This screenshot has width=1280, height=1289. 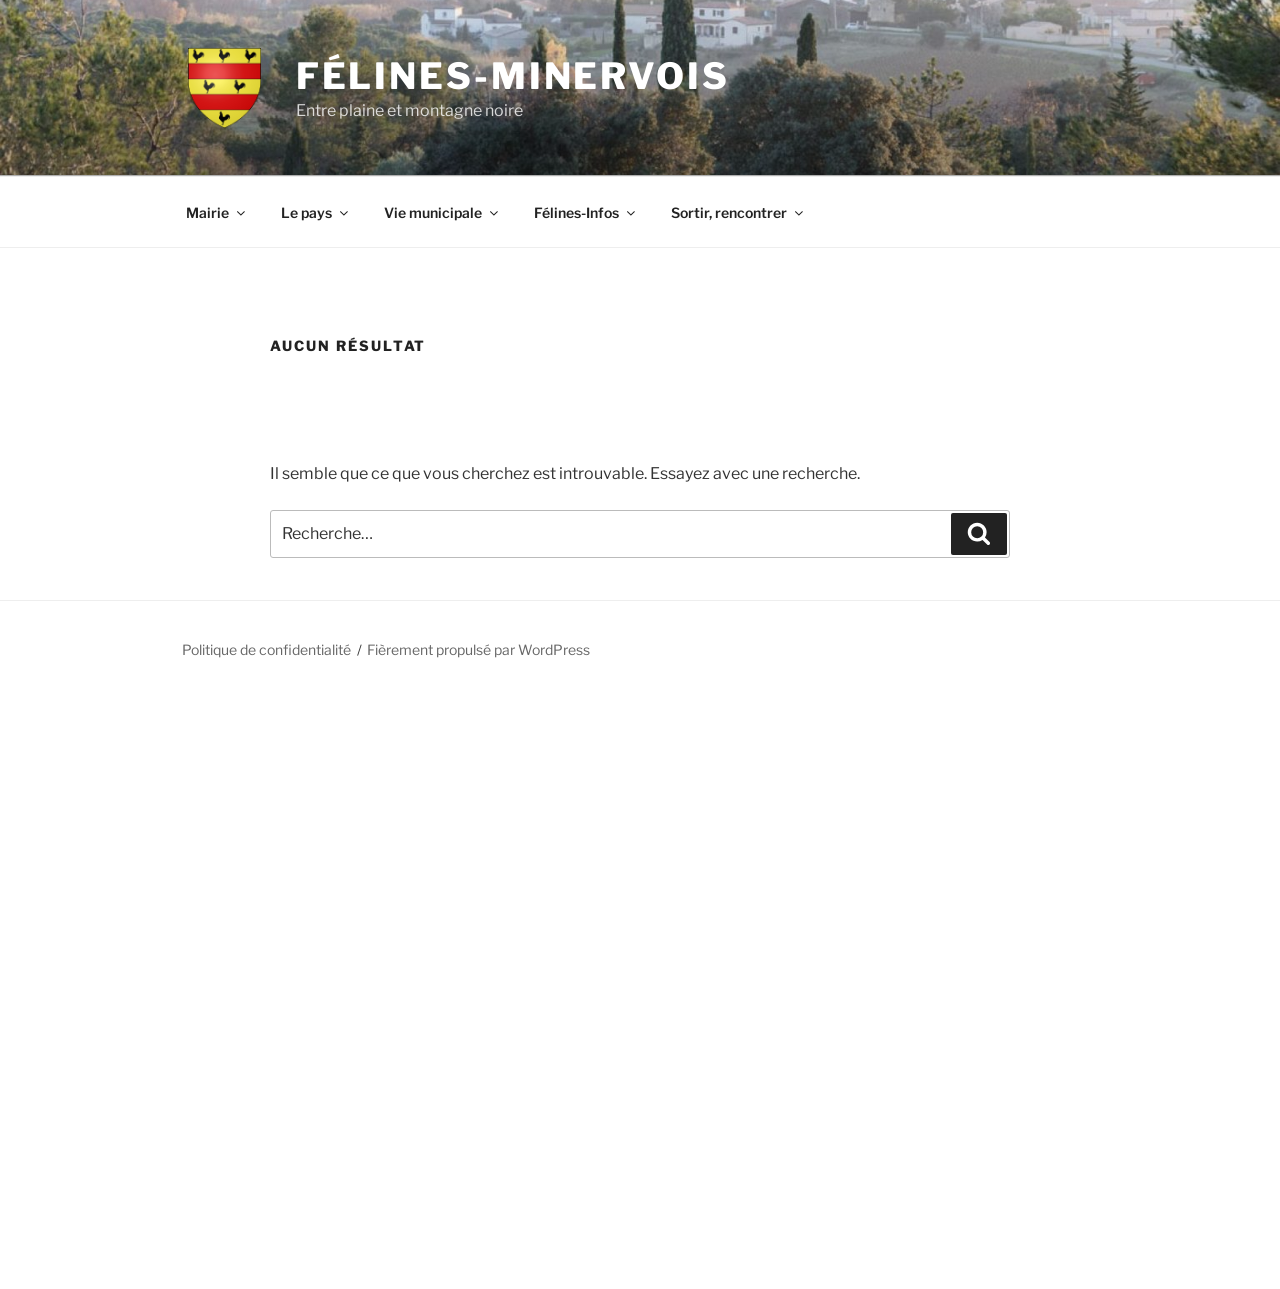 What do you see at coordinates (266, 649) in the screenshot?
I see `Politique de confidentialité` at bounding box center [266, 649].